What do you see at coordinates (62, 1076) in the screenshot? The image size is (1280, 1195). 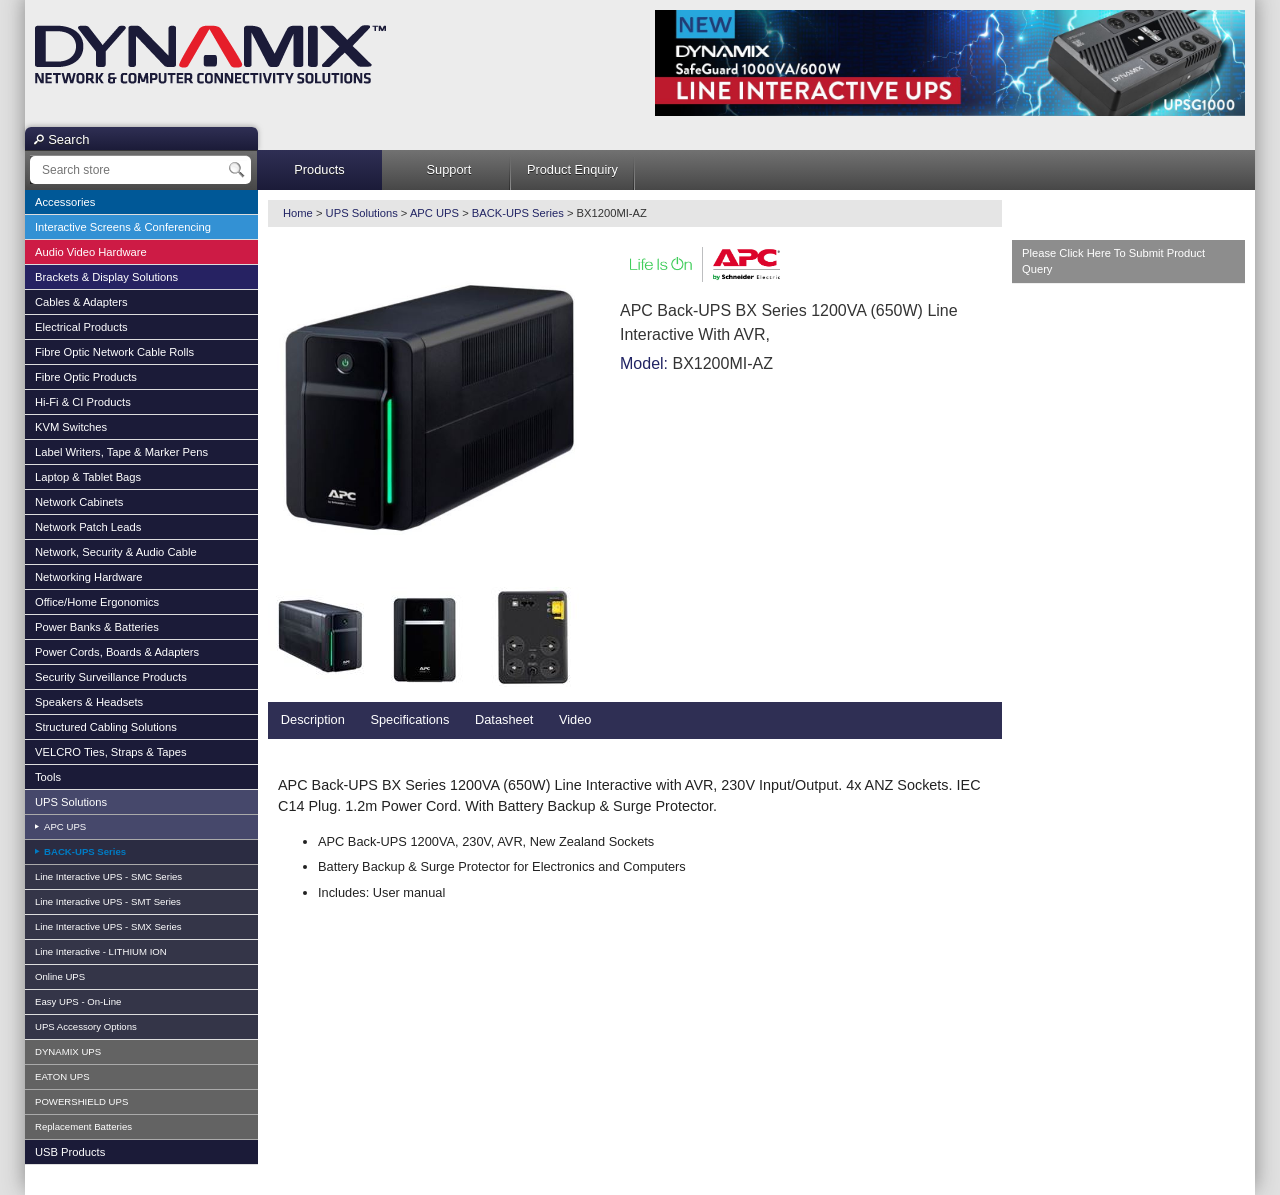 I see `EATON UPS` at bounding box center [62, 1076].